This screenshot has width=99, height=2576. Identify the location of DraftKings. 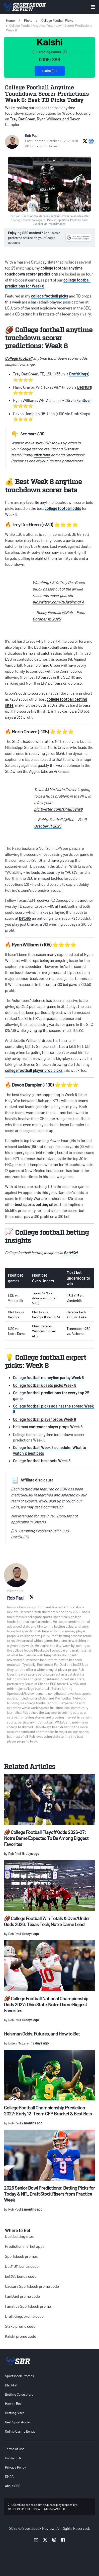
(78, 373).